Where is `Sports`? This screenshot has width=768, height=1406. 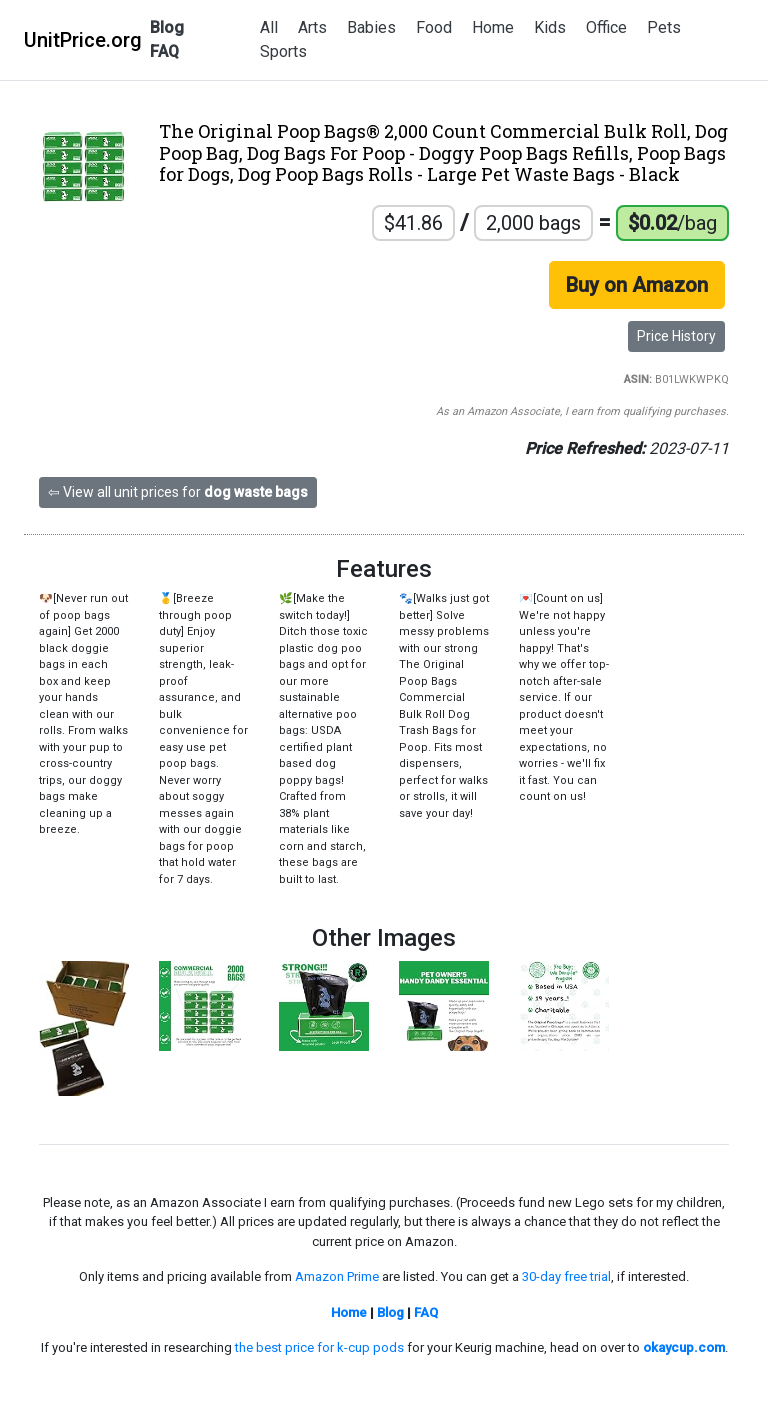 Sports is located at coordinates (283, 51).